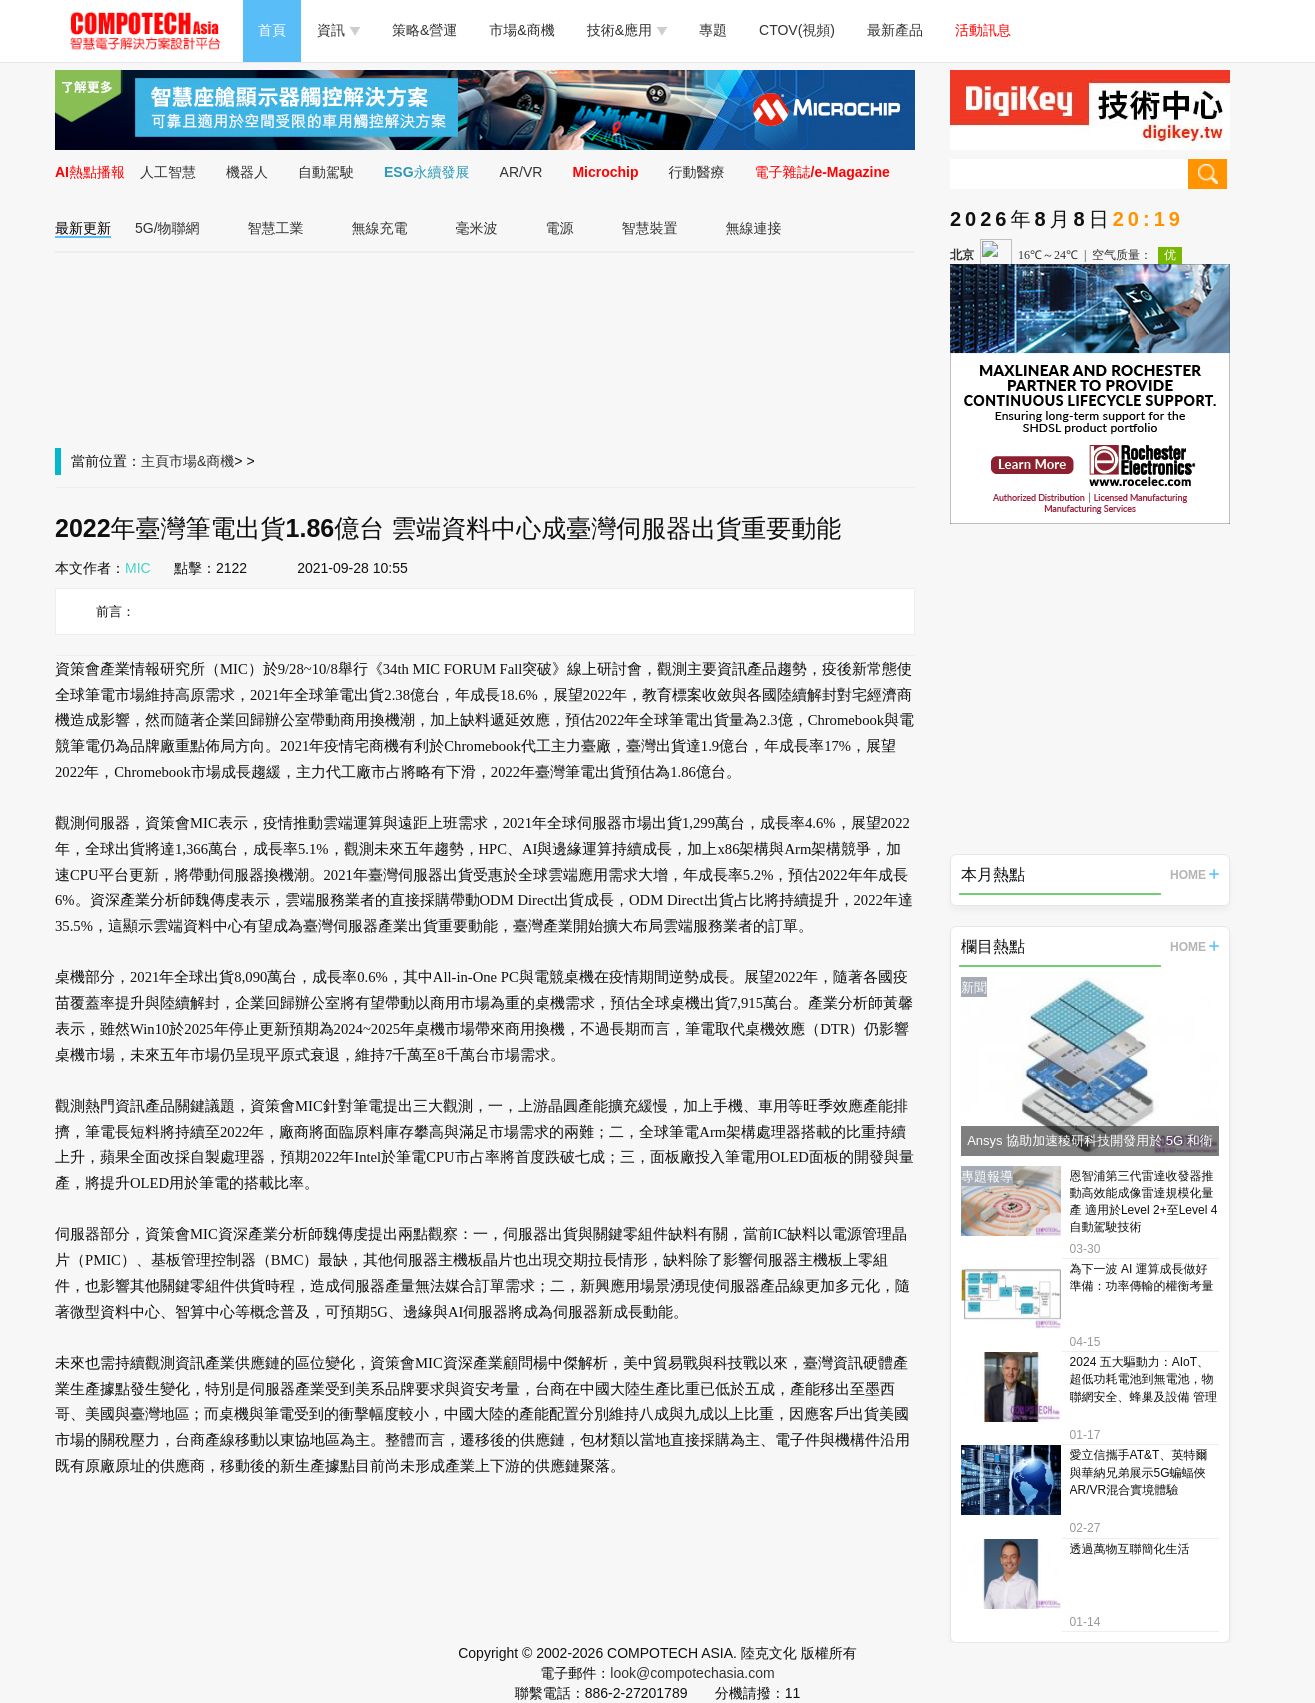  I want to click on 市場&商機, so click(521, 30).